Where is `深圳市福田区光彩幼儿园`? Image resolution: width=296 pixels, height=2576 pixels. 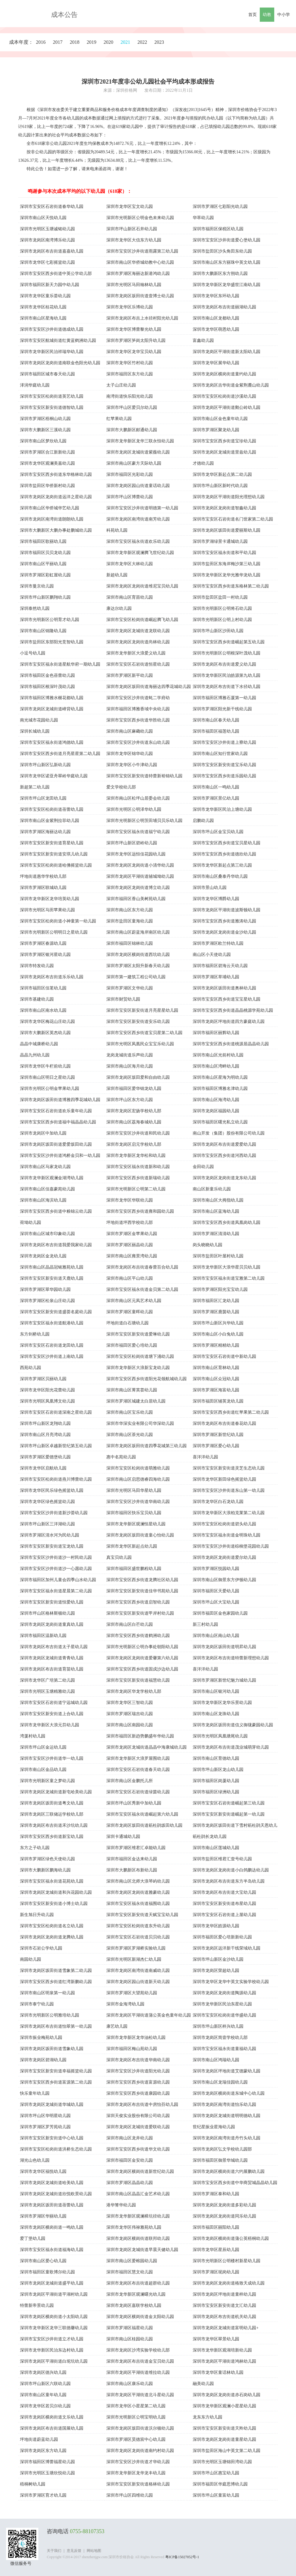 深圳市福田区光彩幼儿园 is located at coordinates (129, 474).